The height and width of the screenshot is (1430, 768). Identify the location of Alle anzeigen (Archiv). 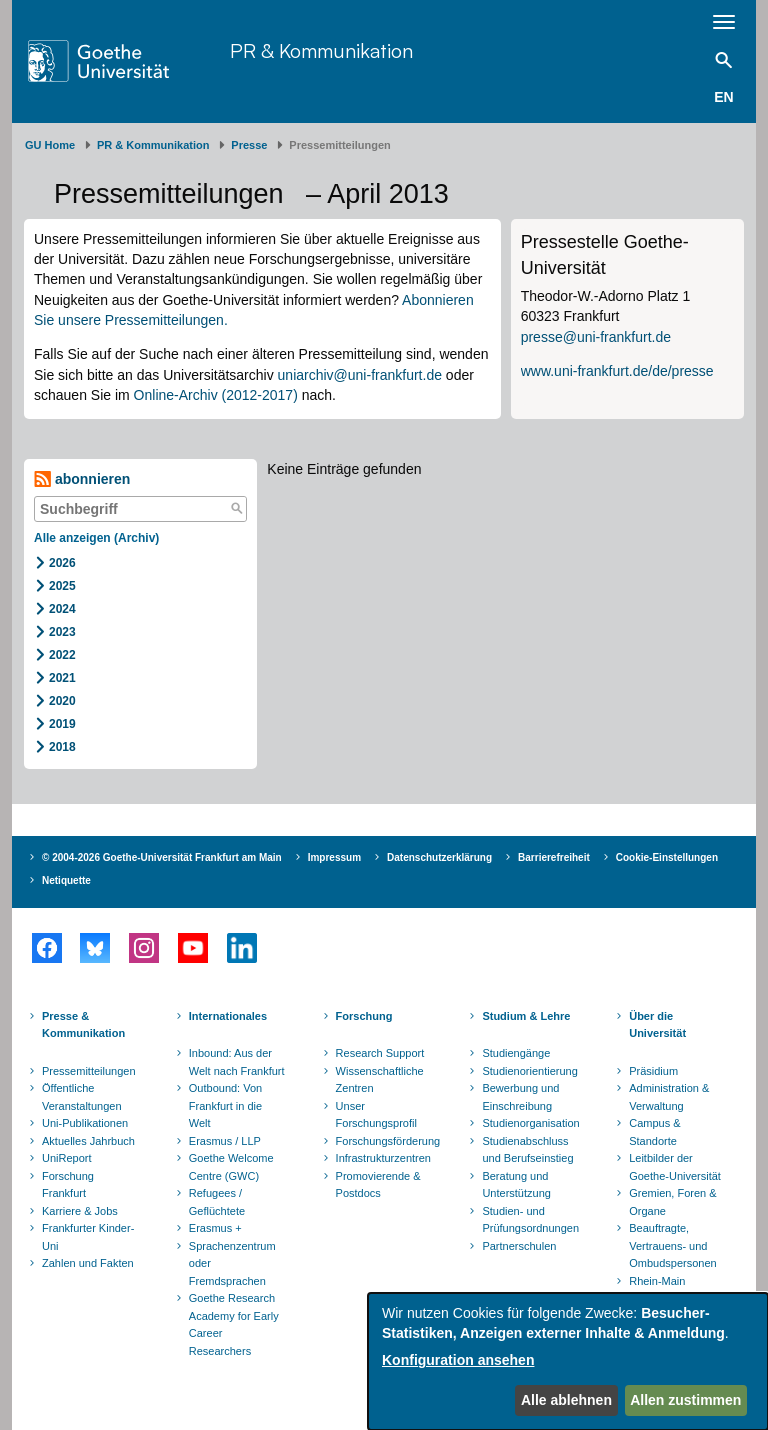
(96, 538).